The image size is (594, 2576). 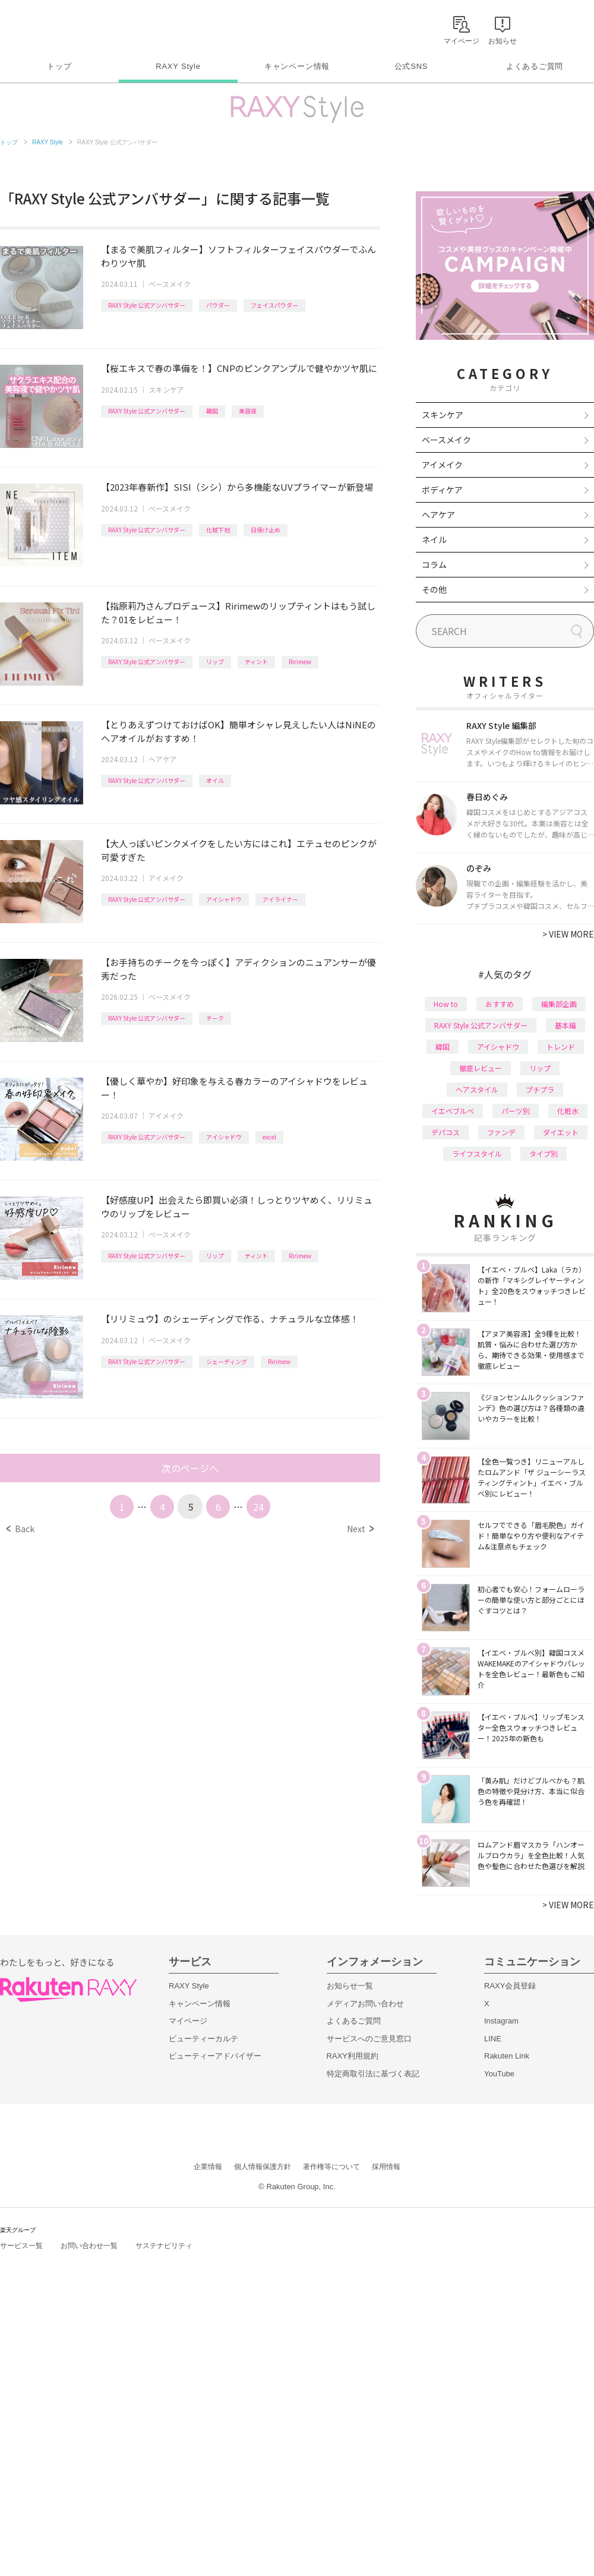 I want to click on アイメイク, so click(x=166, y=878).